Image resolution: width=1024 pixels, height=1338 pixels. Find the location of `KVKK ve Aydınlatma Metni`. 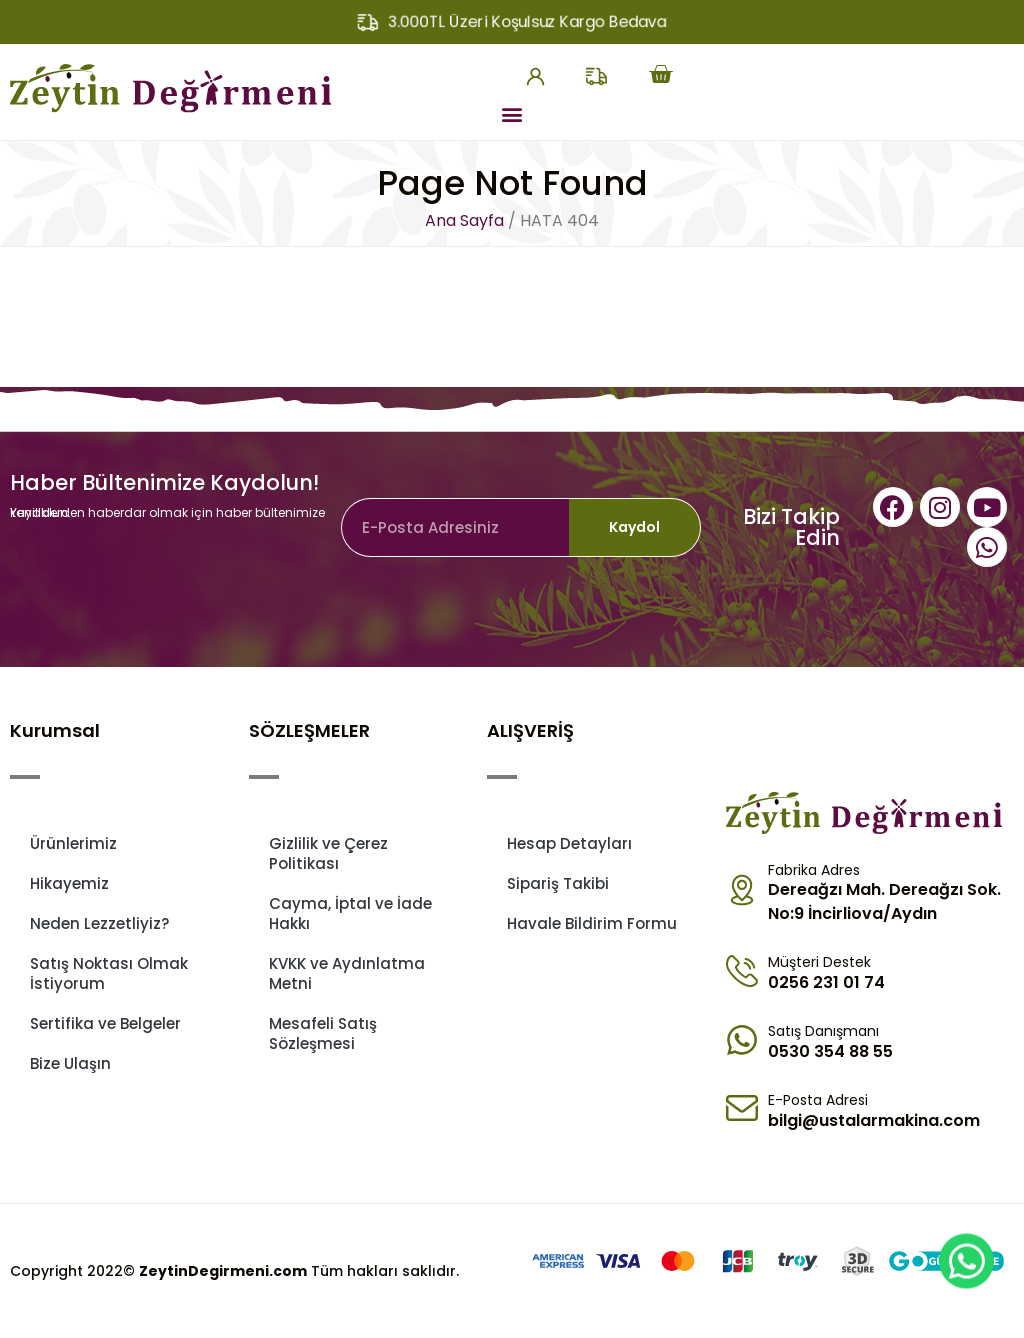

KVKK ve Aydınlatma Metni is located at coordinates (347, 973).